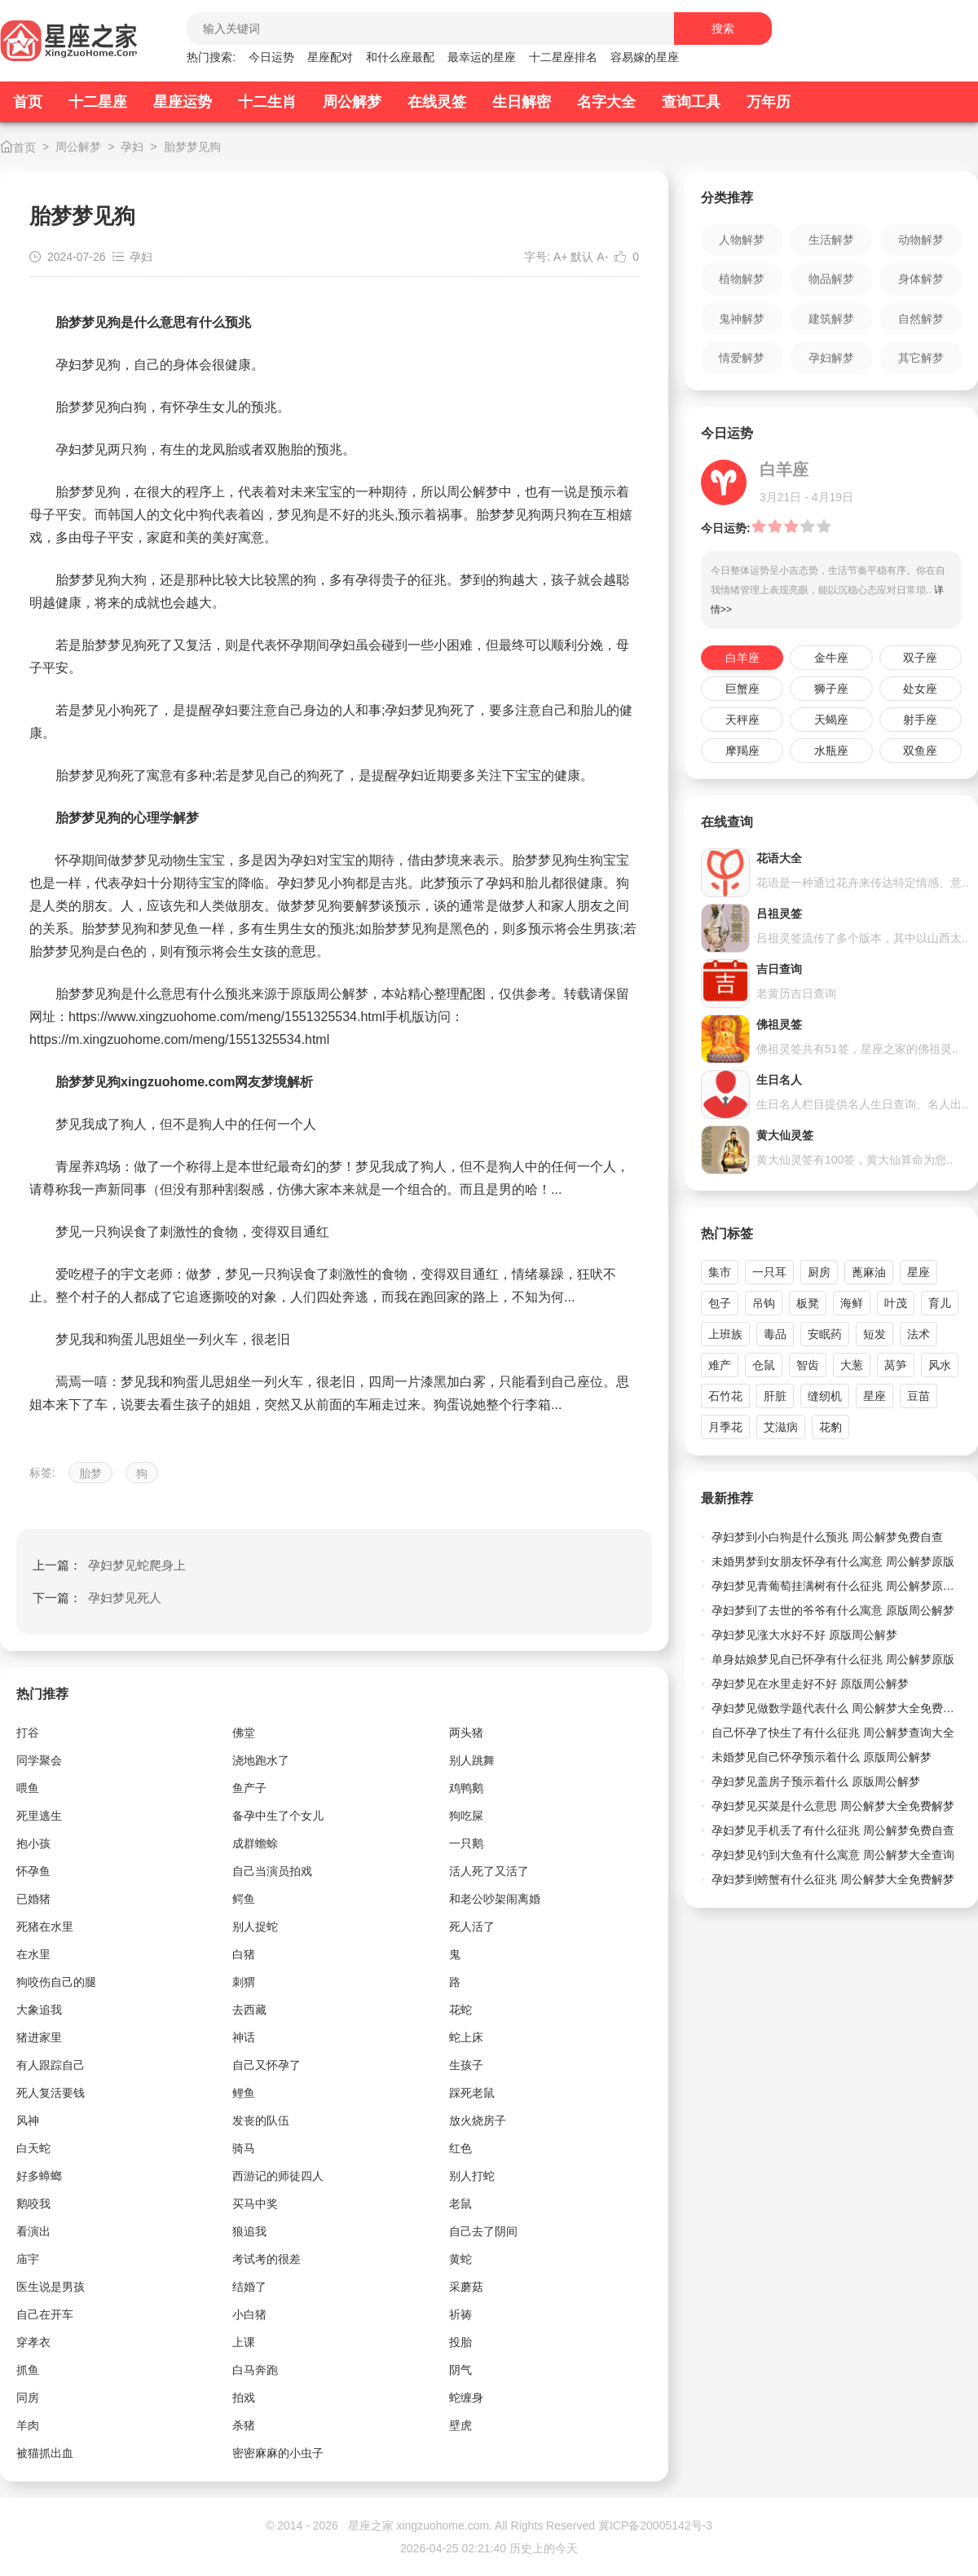 The image size is (978, 2576). What do you see at coordinates (466, 1732) in the screenshot?
I see `两头猪` at bounding box center [466, 1732].